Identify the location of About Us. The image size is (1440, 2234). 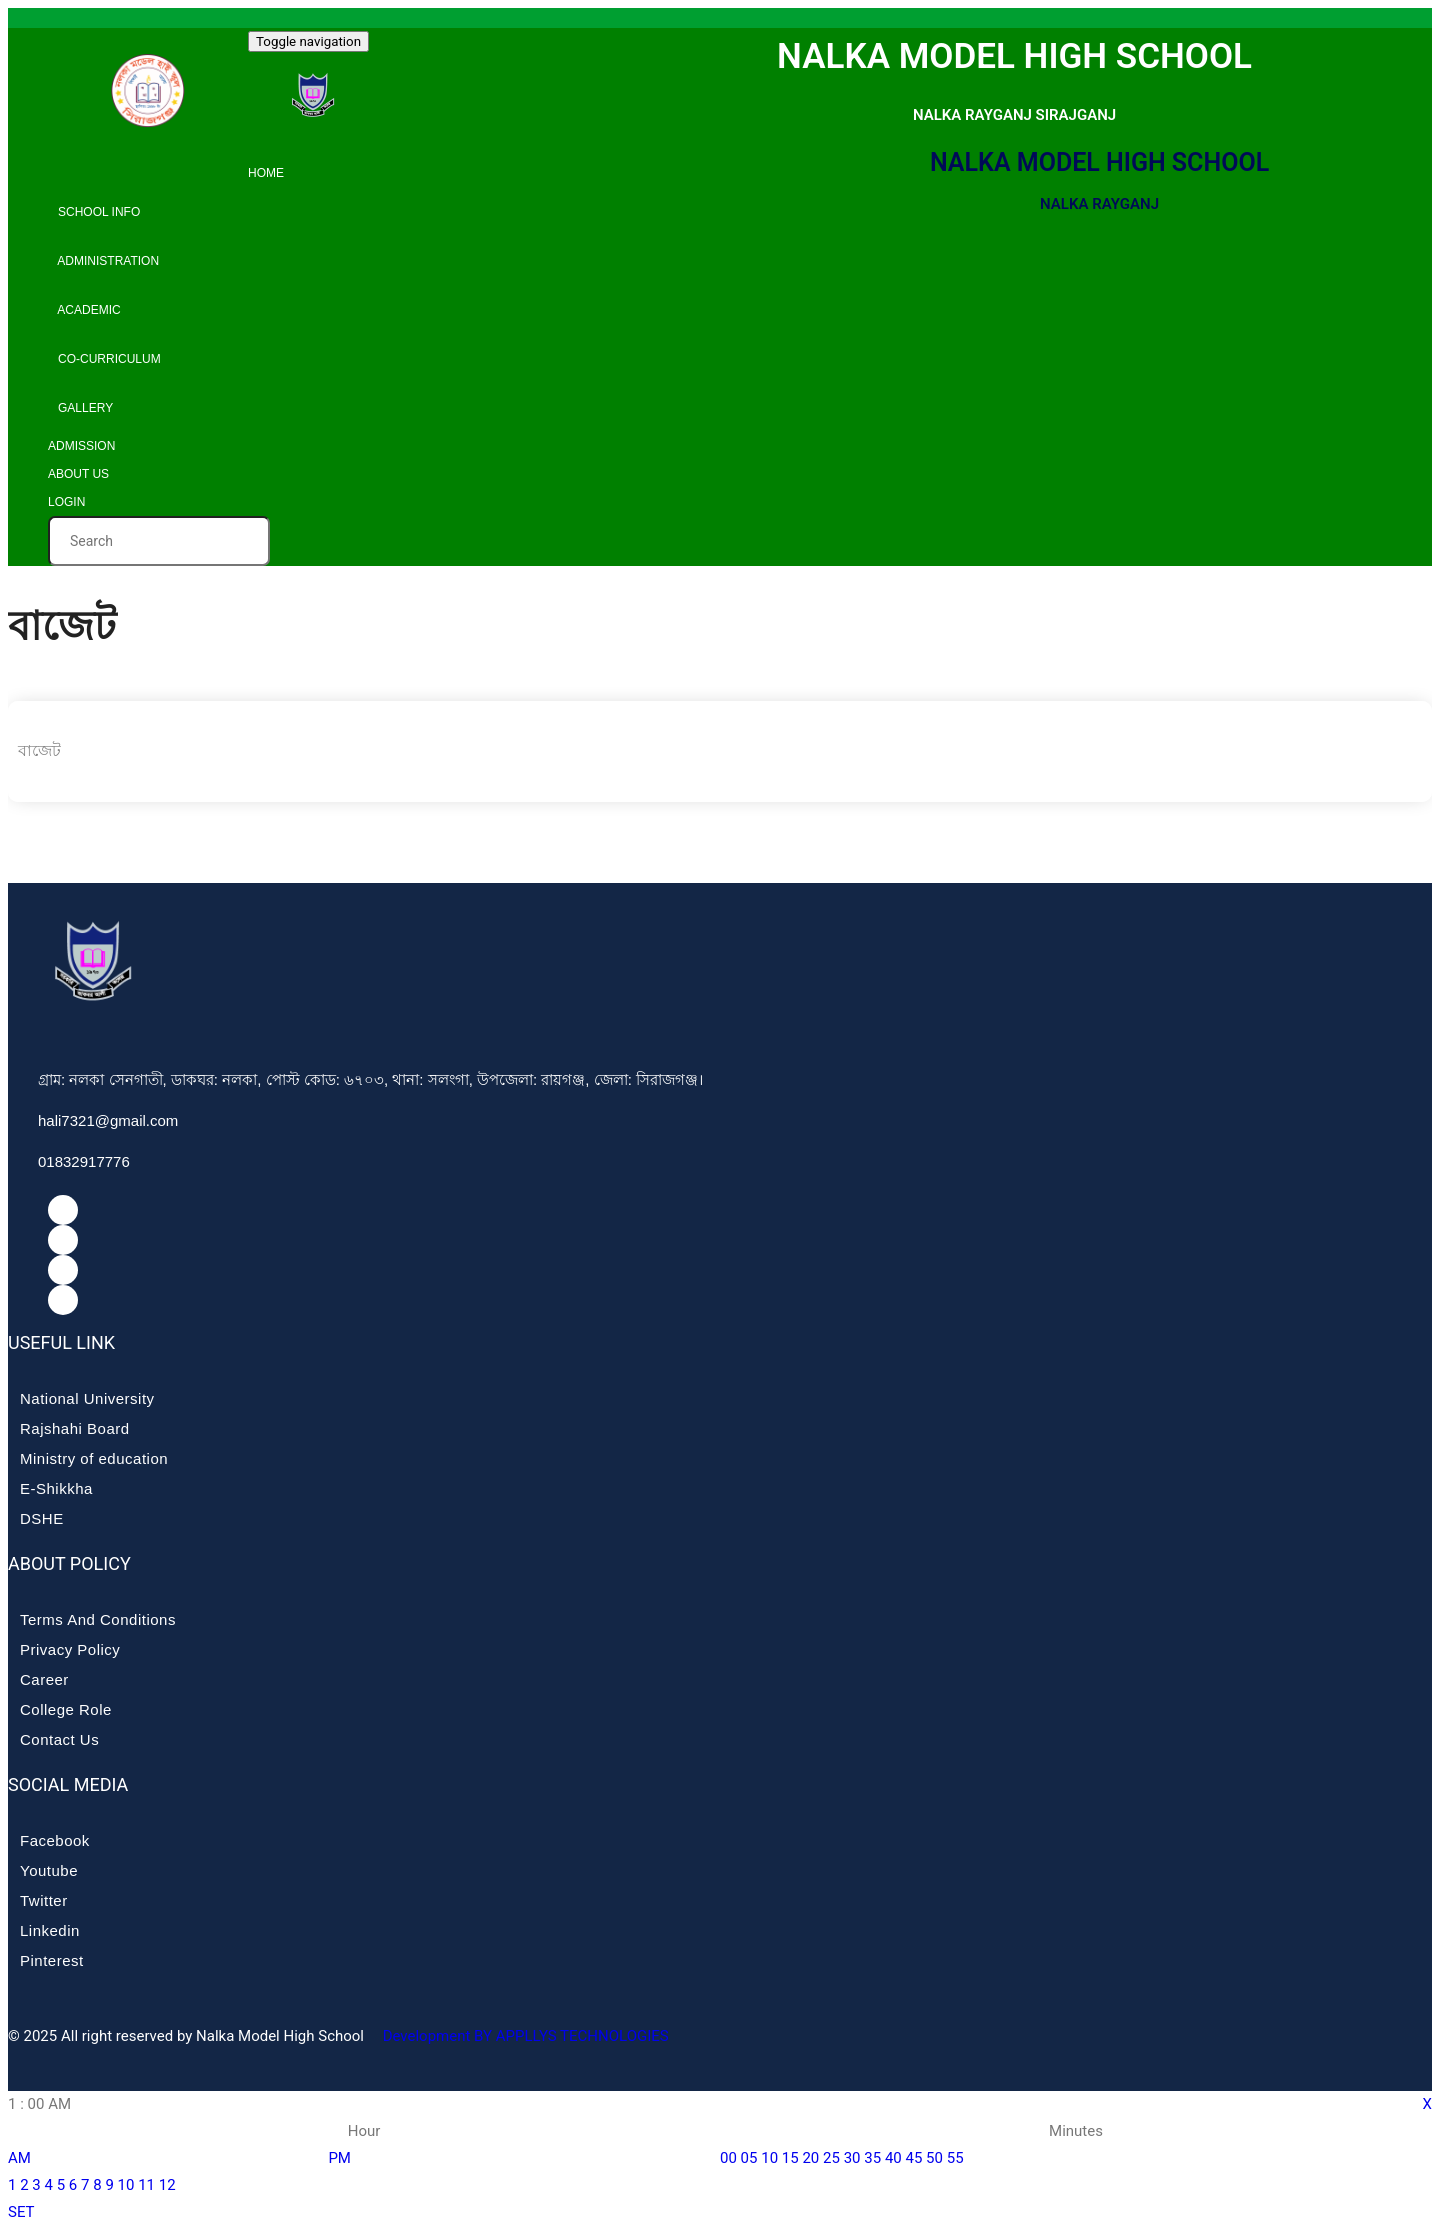
(78, 474).